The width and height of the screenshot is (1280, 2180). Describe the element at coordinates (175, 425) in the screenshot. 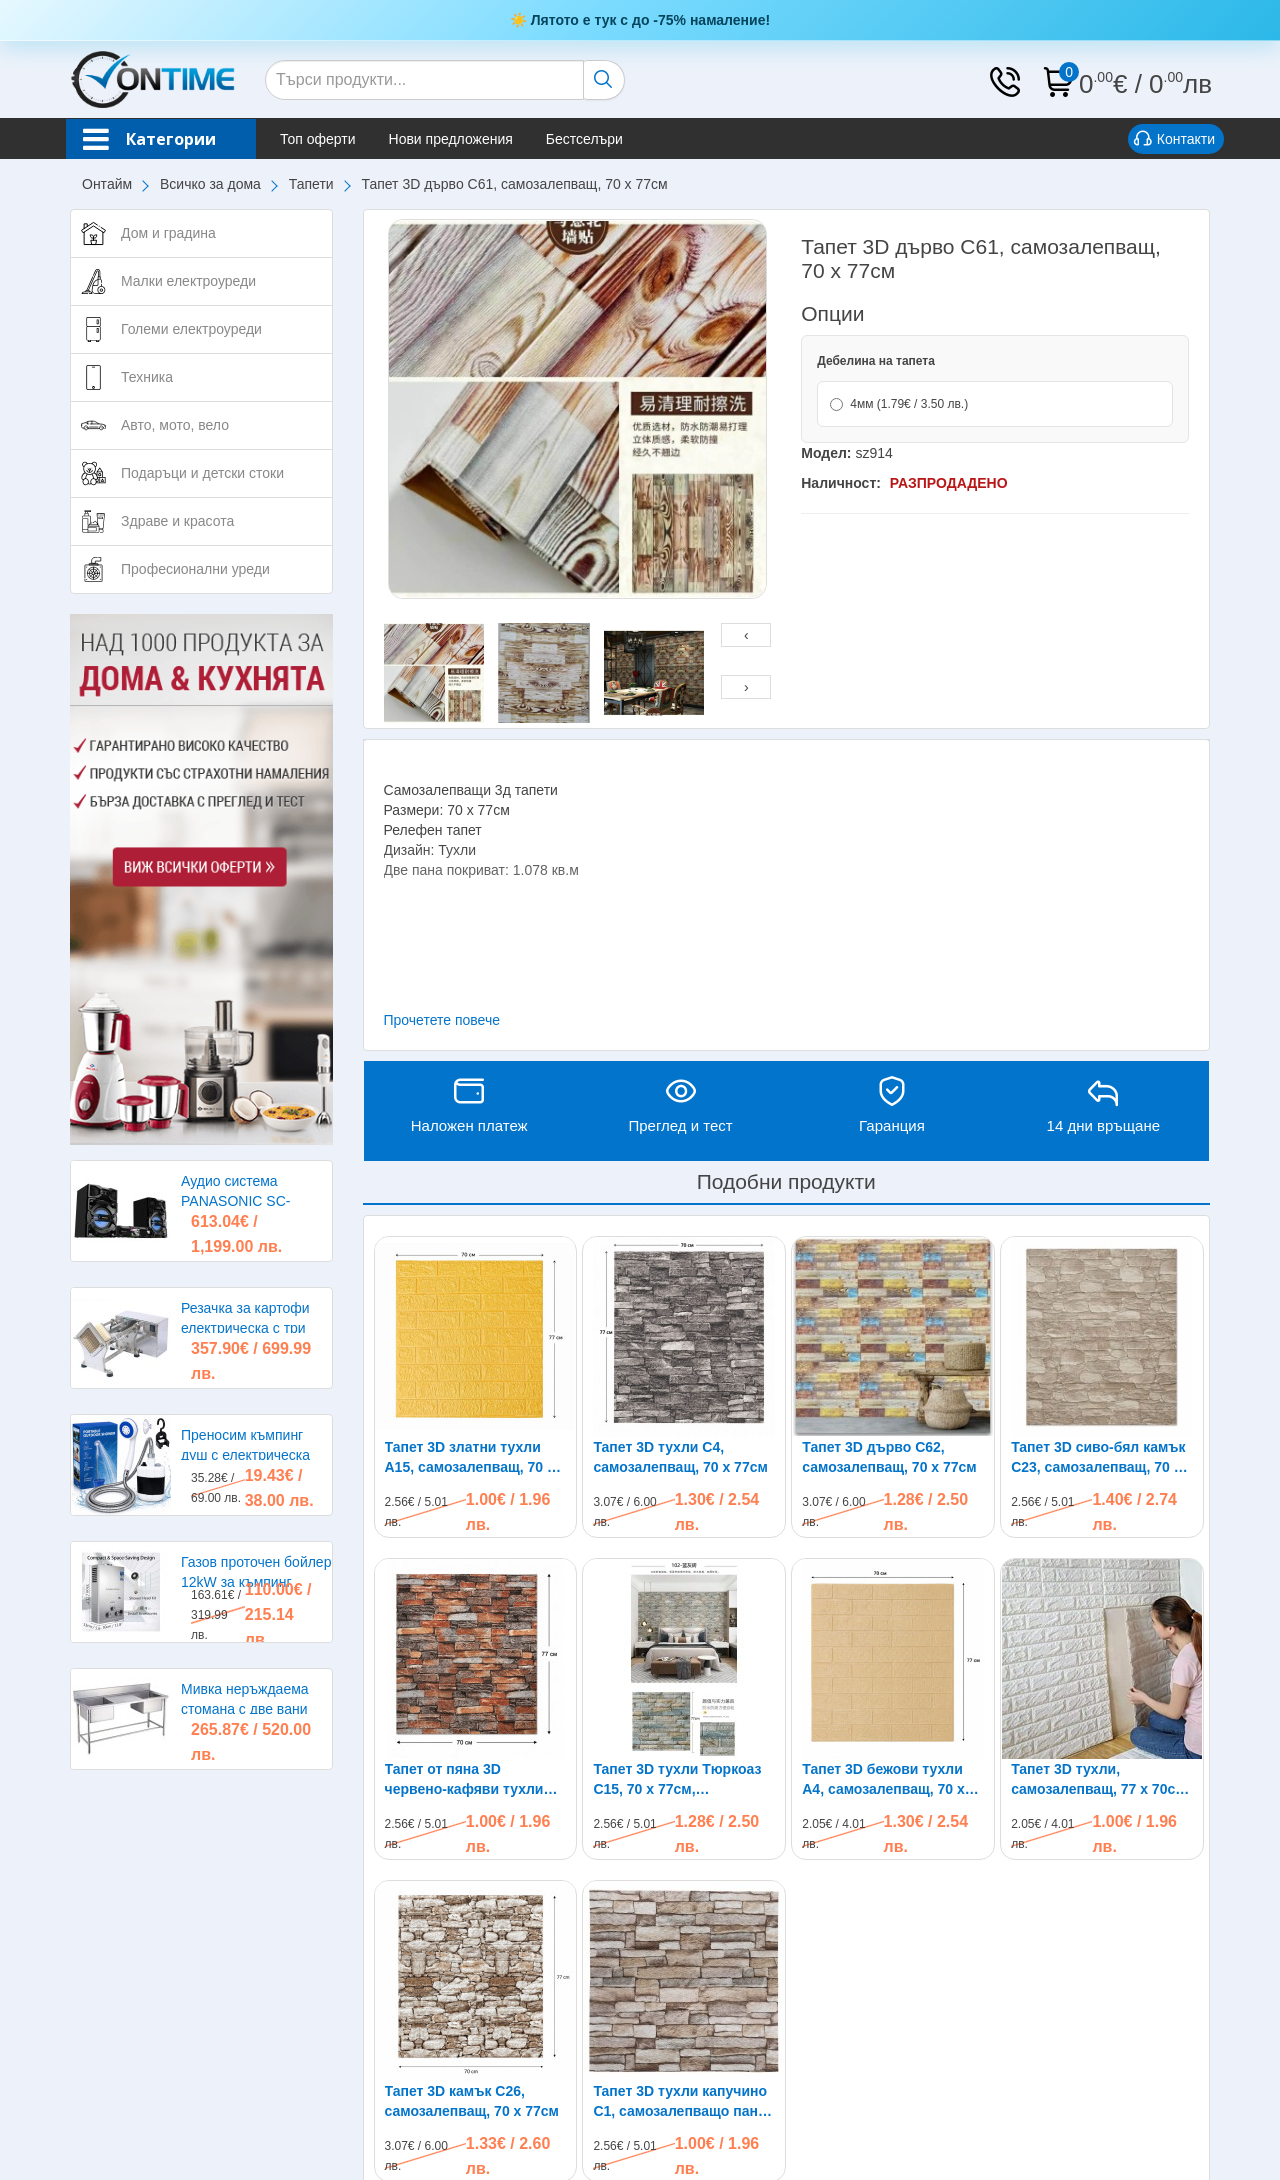

I see `Авто, мото, вело` at that location.